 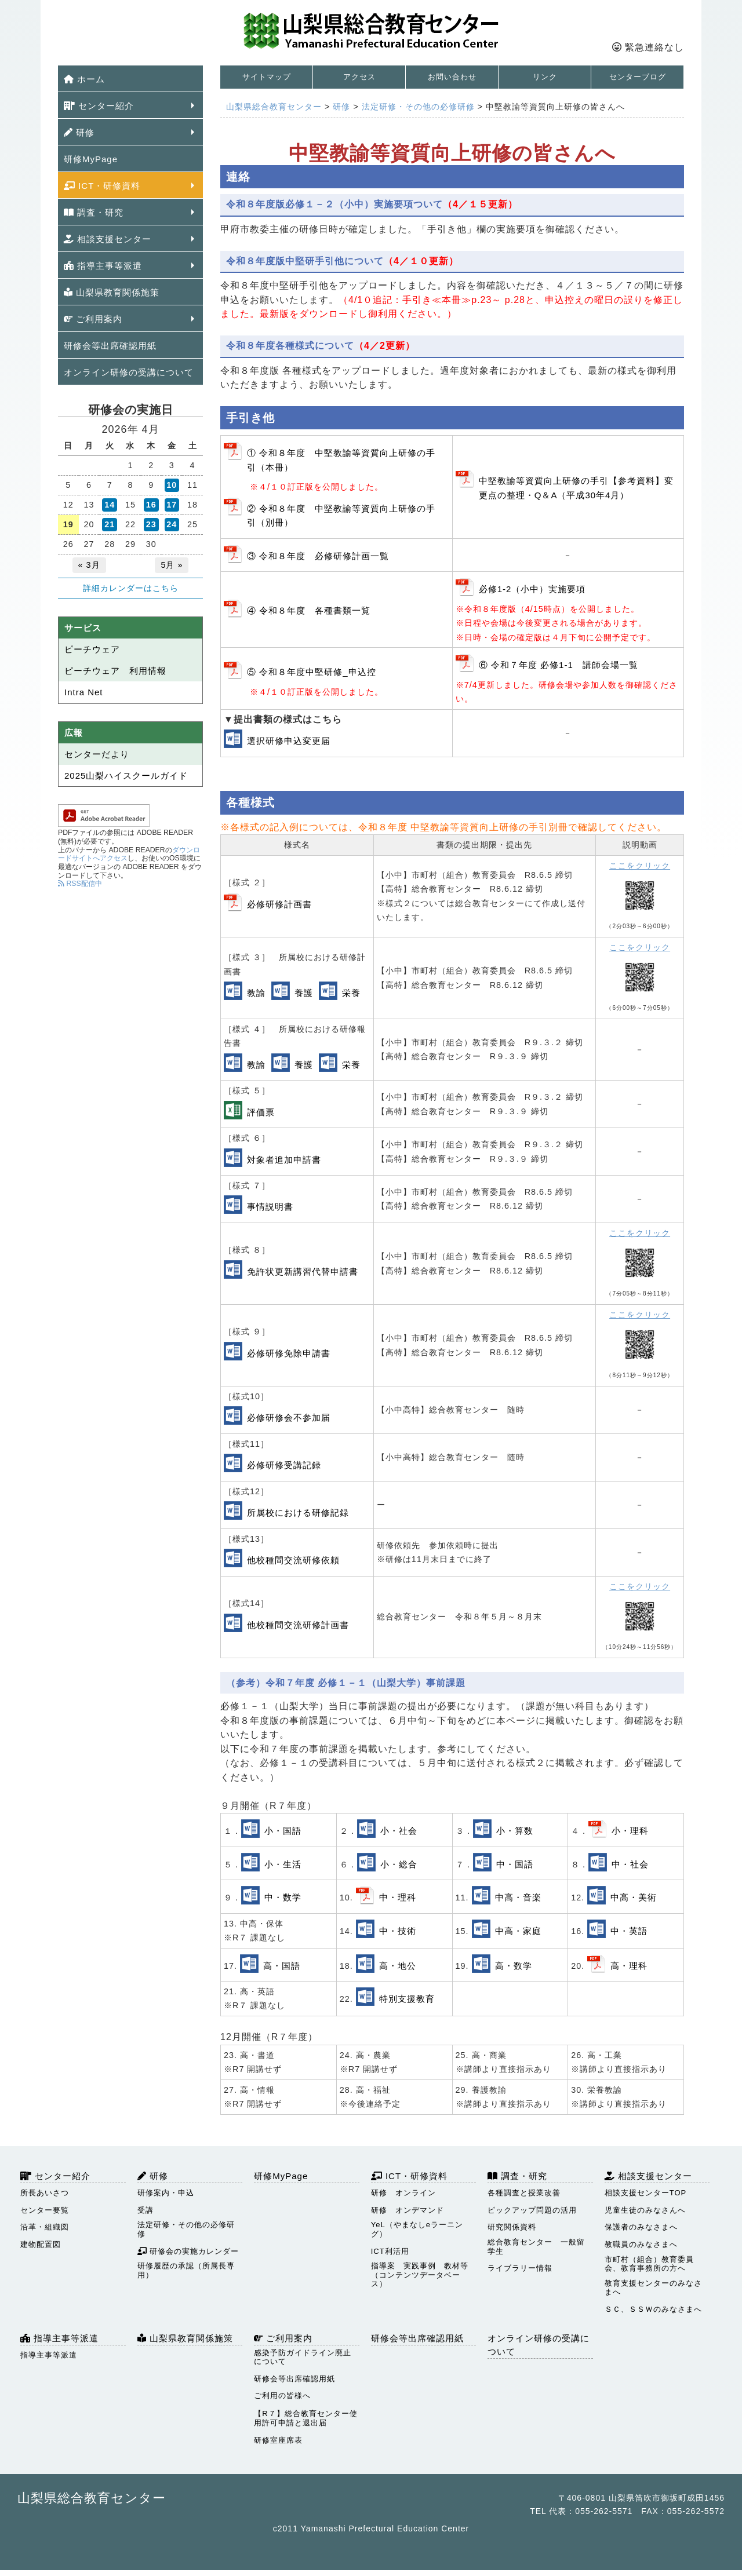 What do you see at coordinates (279, 904) in the screenshot?
I see `必修研修計画書` at bounding box center [279, 904].